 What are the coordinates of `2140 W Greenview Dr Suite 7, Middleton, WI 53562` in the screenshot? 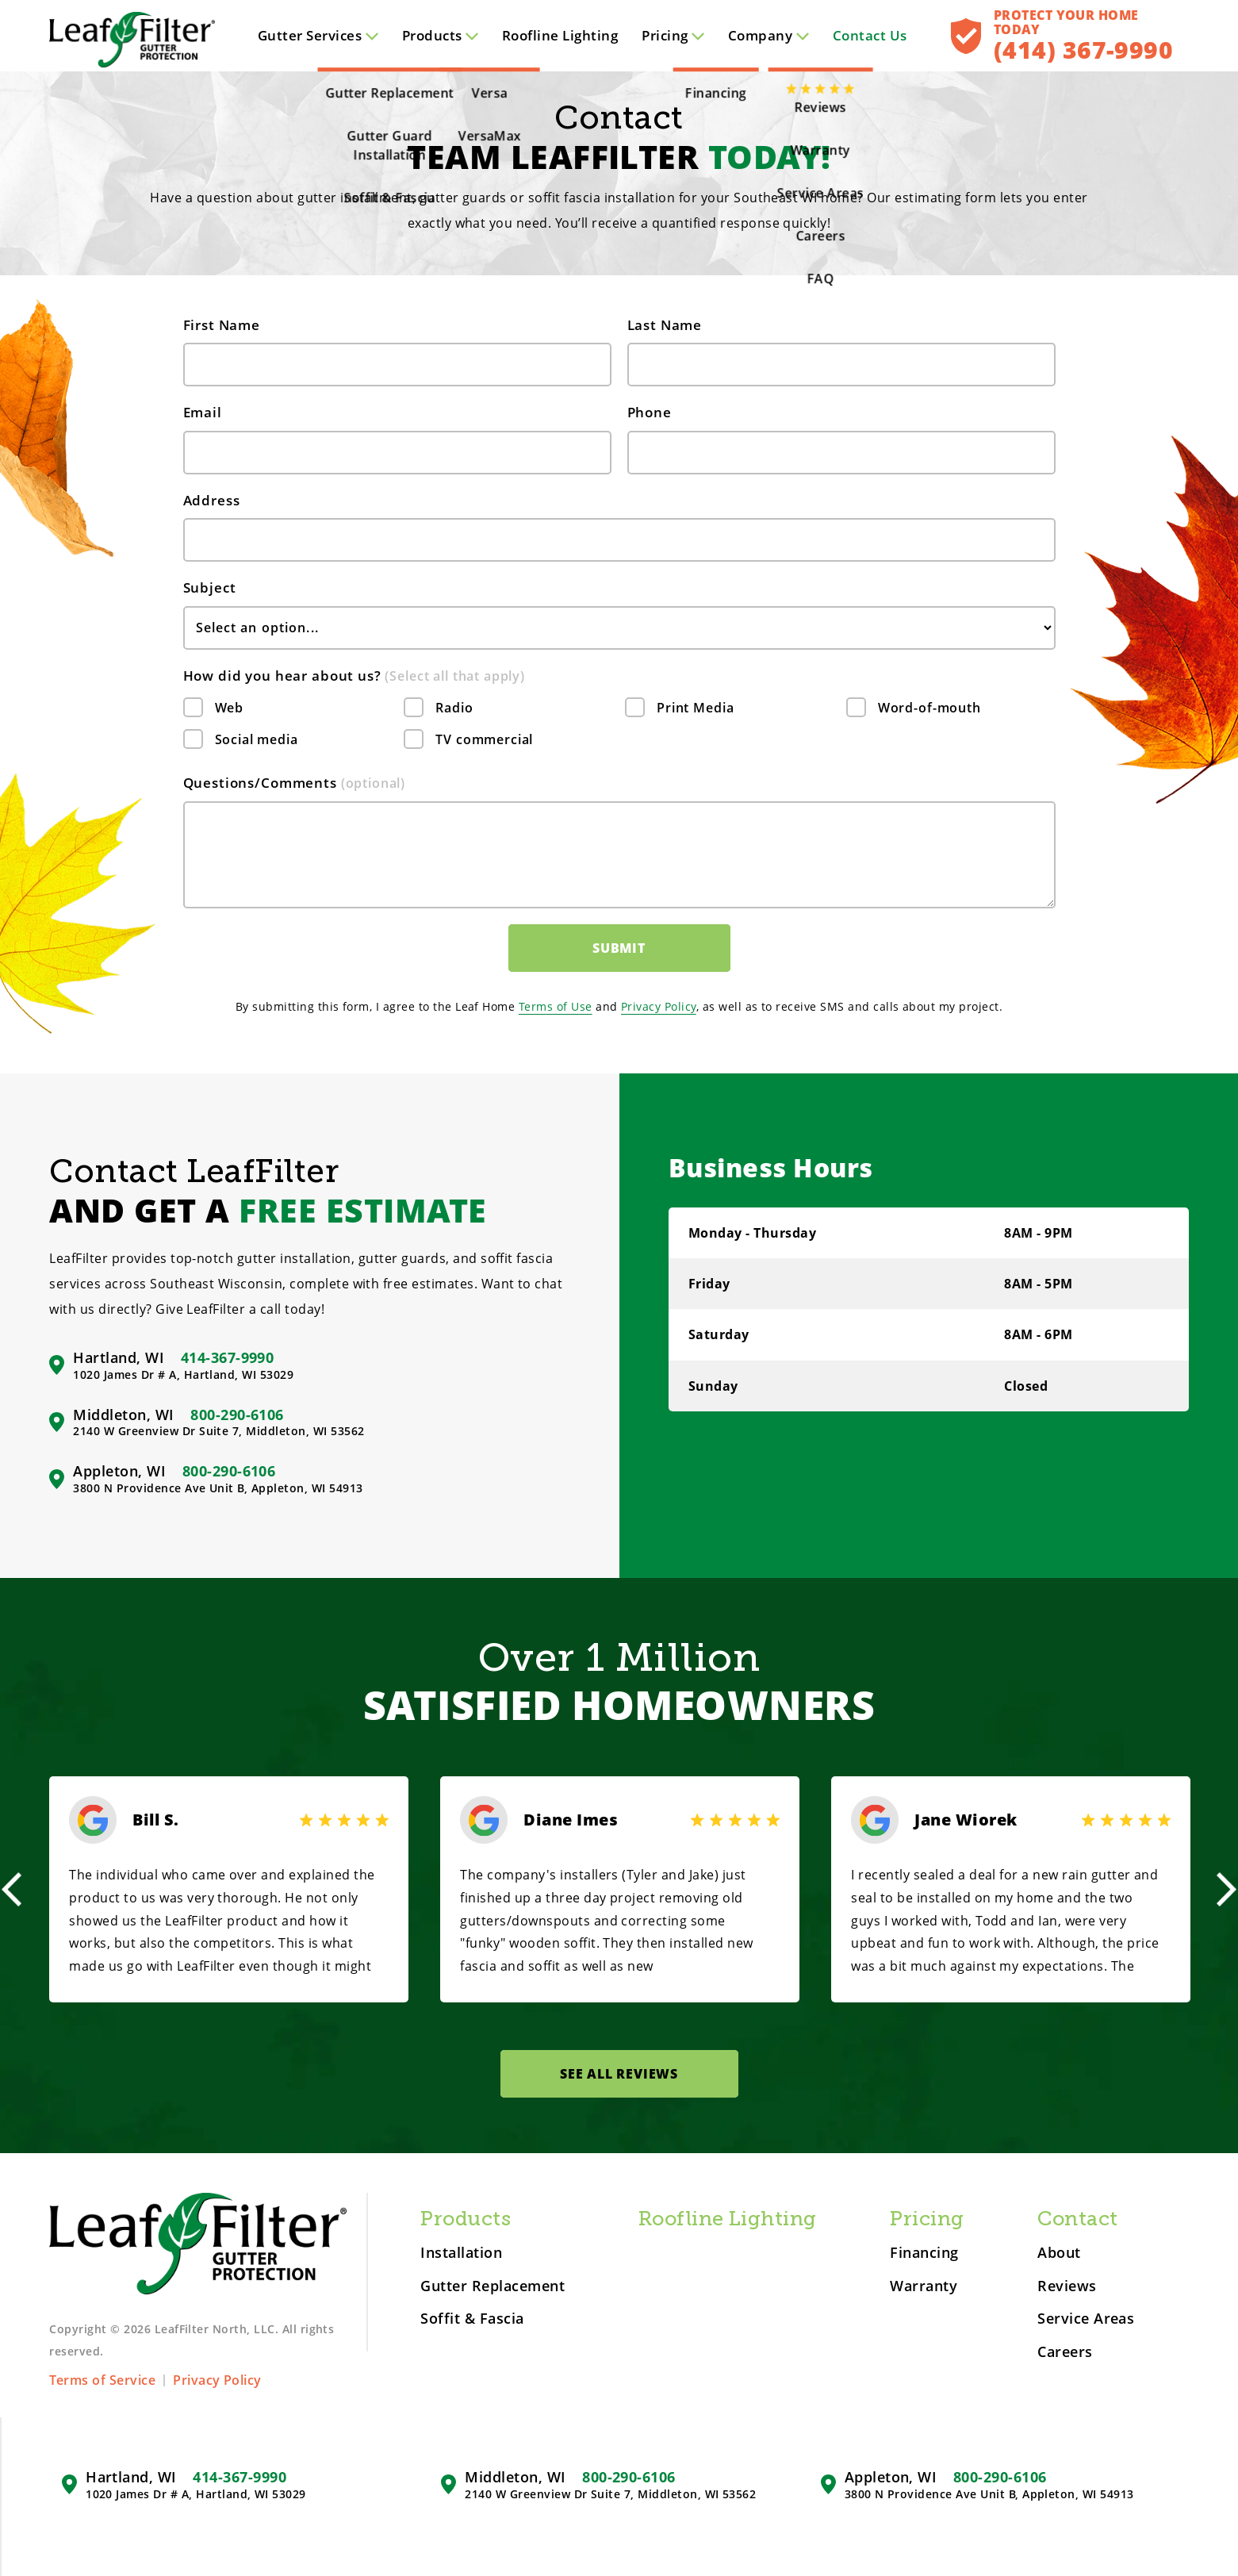 It's located at (218, 1431).